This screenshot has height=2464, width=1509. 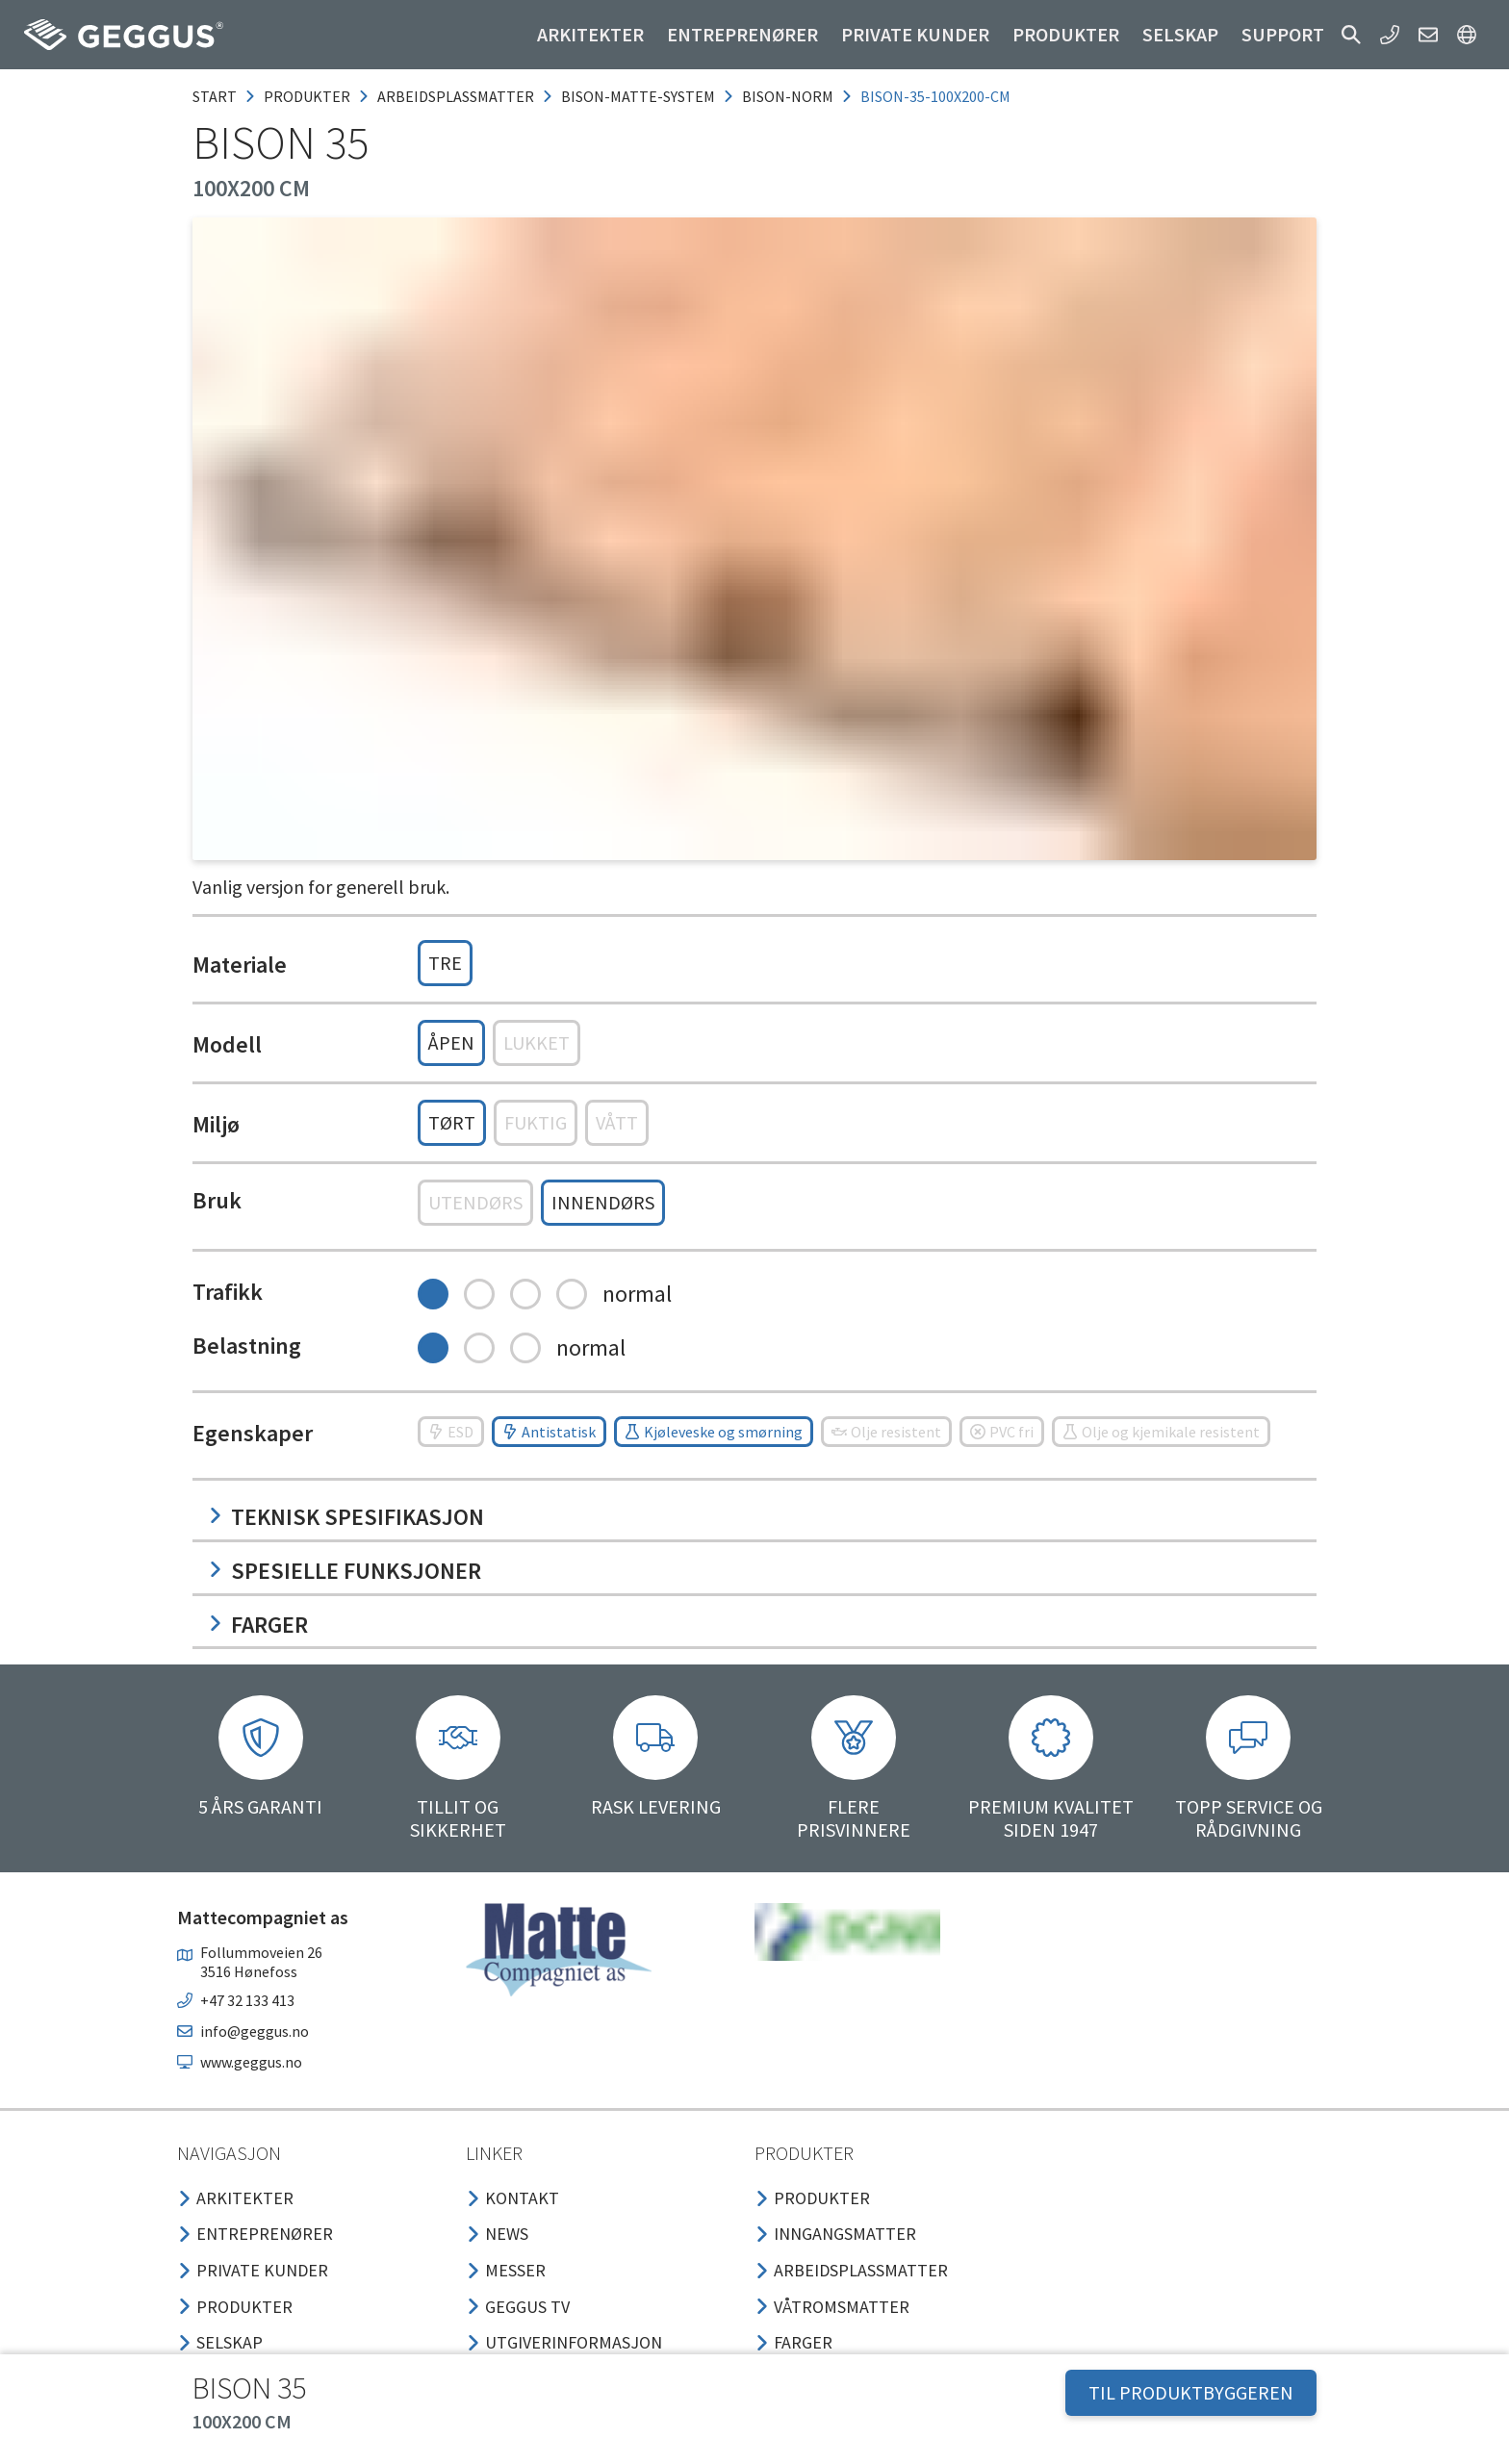 What do you see at coordinates (638, 96) in the screenshot?
I see `bison-matte-system` at bounding box center [638, 96].